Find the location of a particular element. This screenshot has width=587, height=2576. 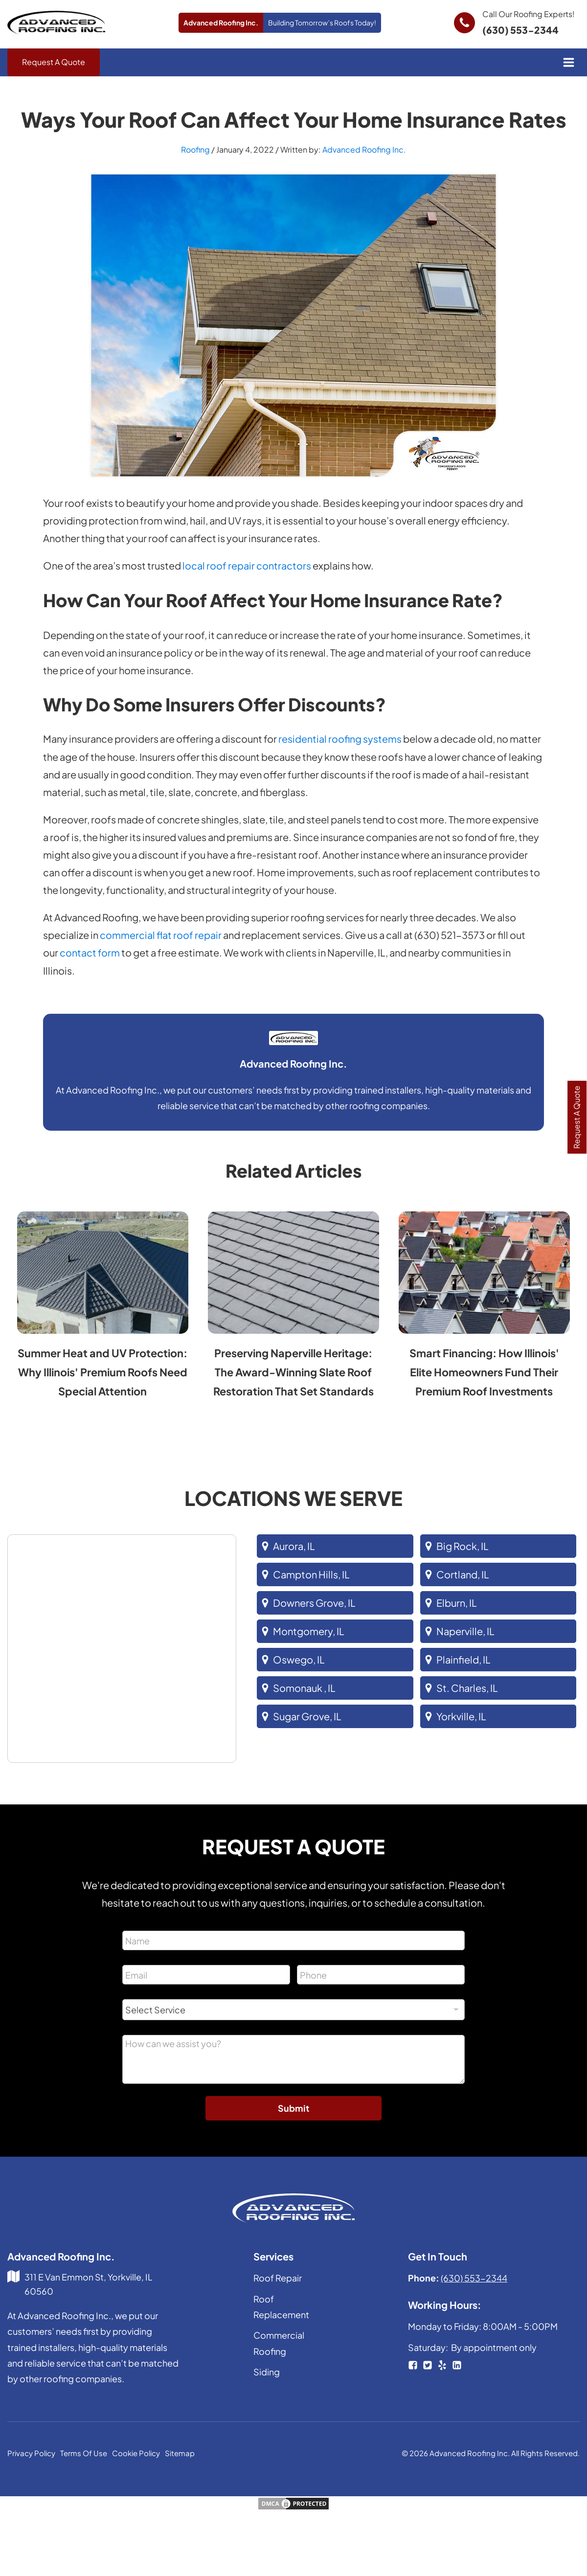

Cookie Policy is located at coordinates (136, 2454).